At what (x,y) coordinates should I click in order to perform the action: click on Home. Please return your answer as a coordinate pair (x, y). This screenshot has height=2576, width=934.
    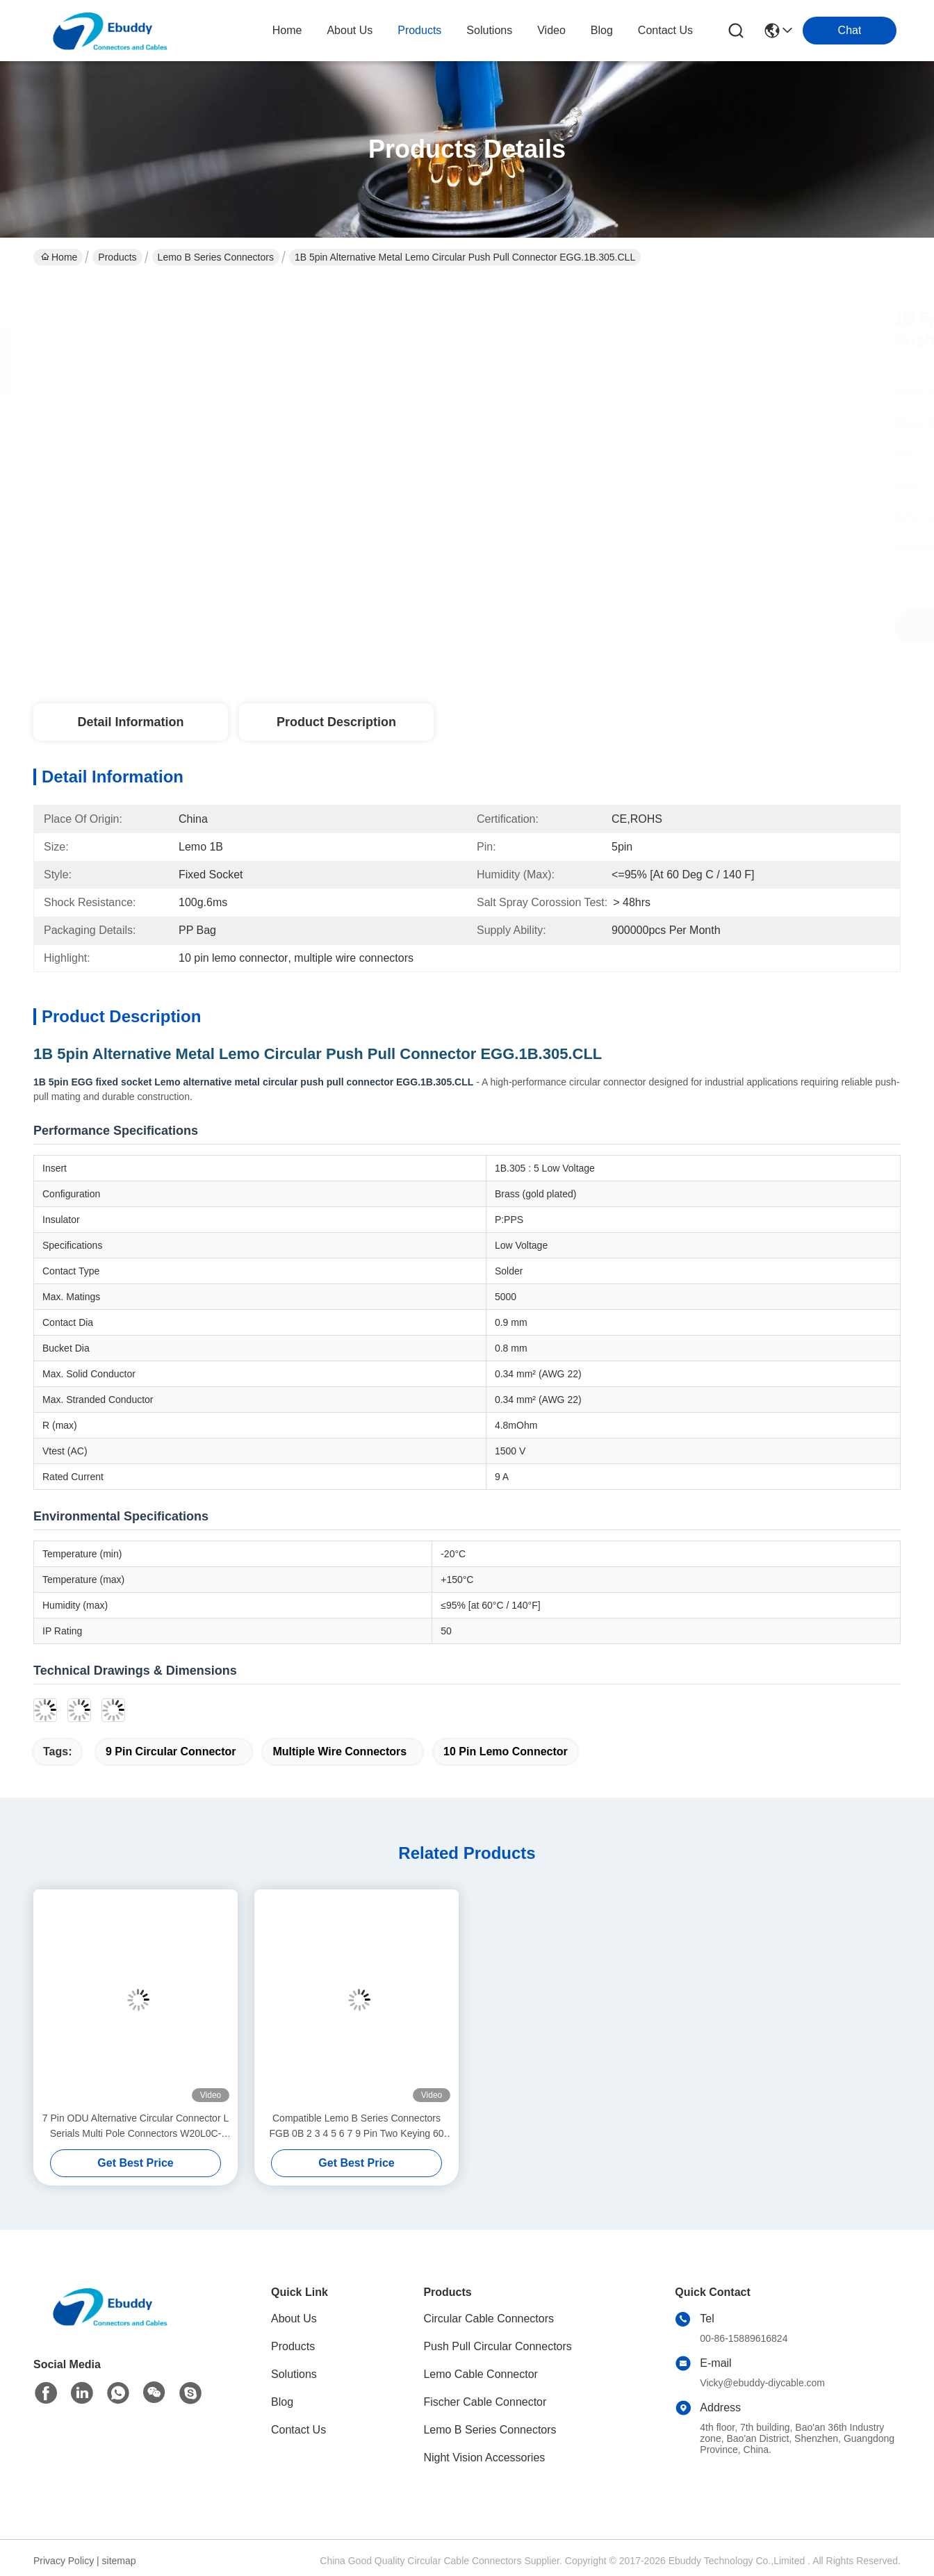
    Looking at the image, I should click on (287, 30).